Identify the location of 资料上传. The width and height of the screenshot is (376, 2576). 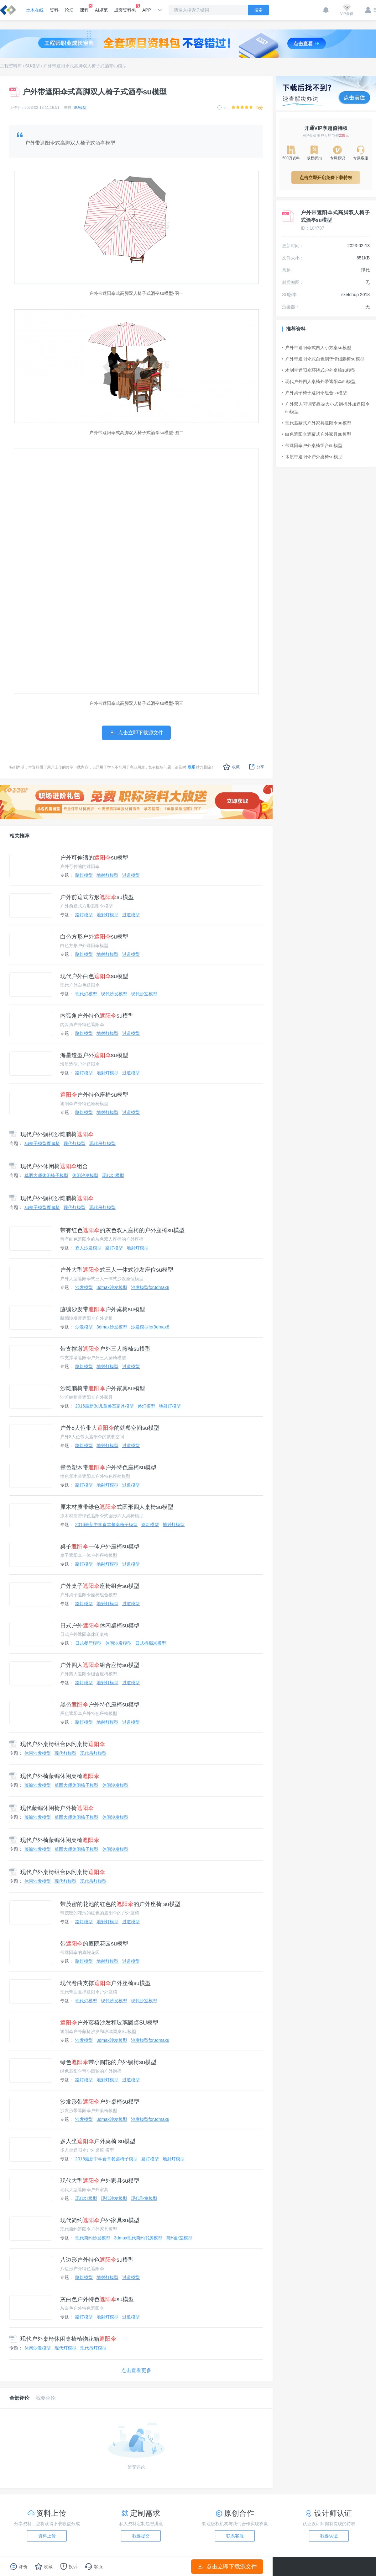
(47, 2535).